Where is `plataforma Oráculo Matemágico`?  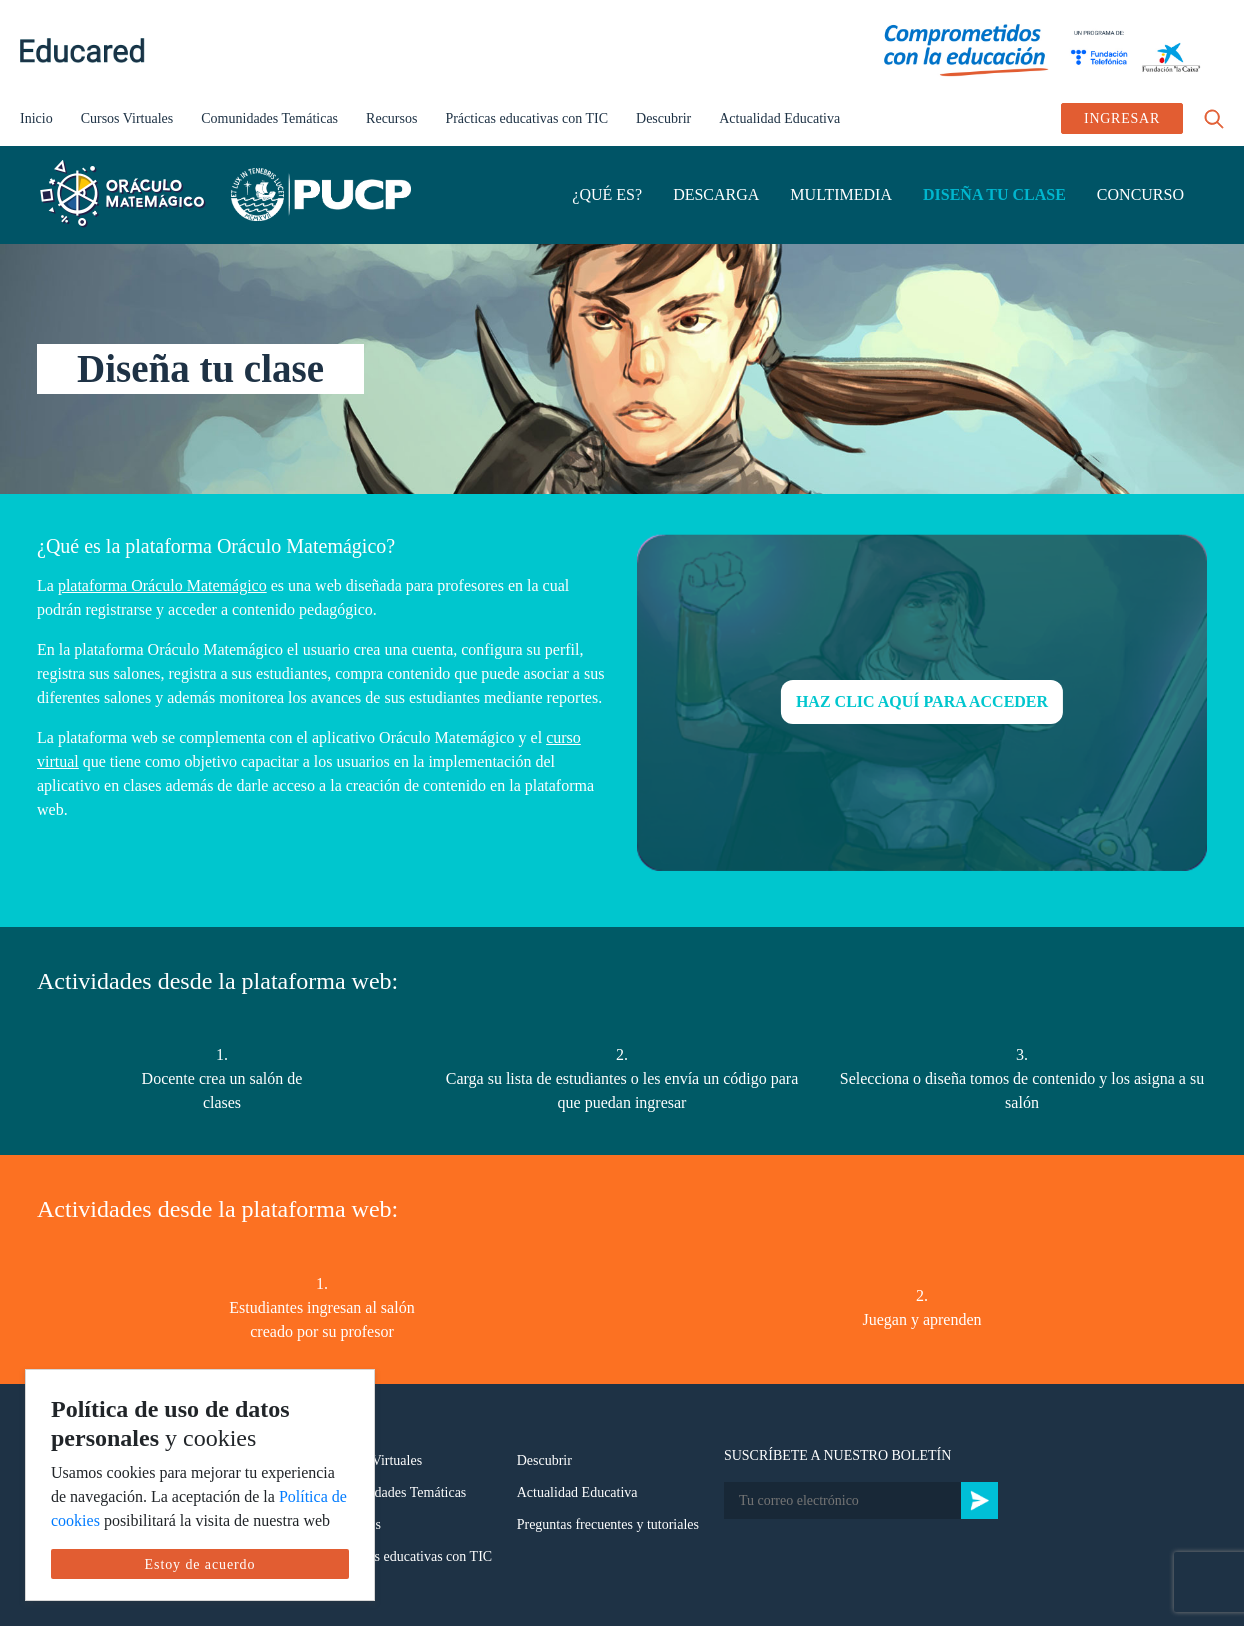
plataforma Oráculo Matemágico is located at coordinates (162, 585).